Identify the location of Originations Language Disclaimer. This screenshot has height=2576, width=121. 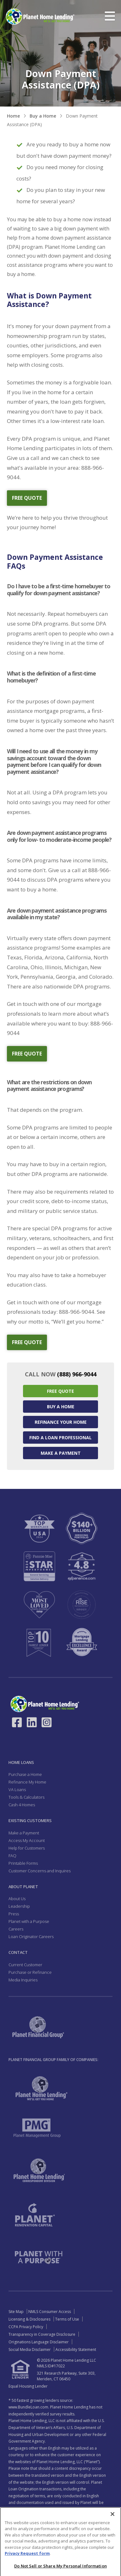
(39, 2342).